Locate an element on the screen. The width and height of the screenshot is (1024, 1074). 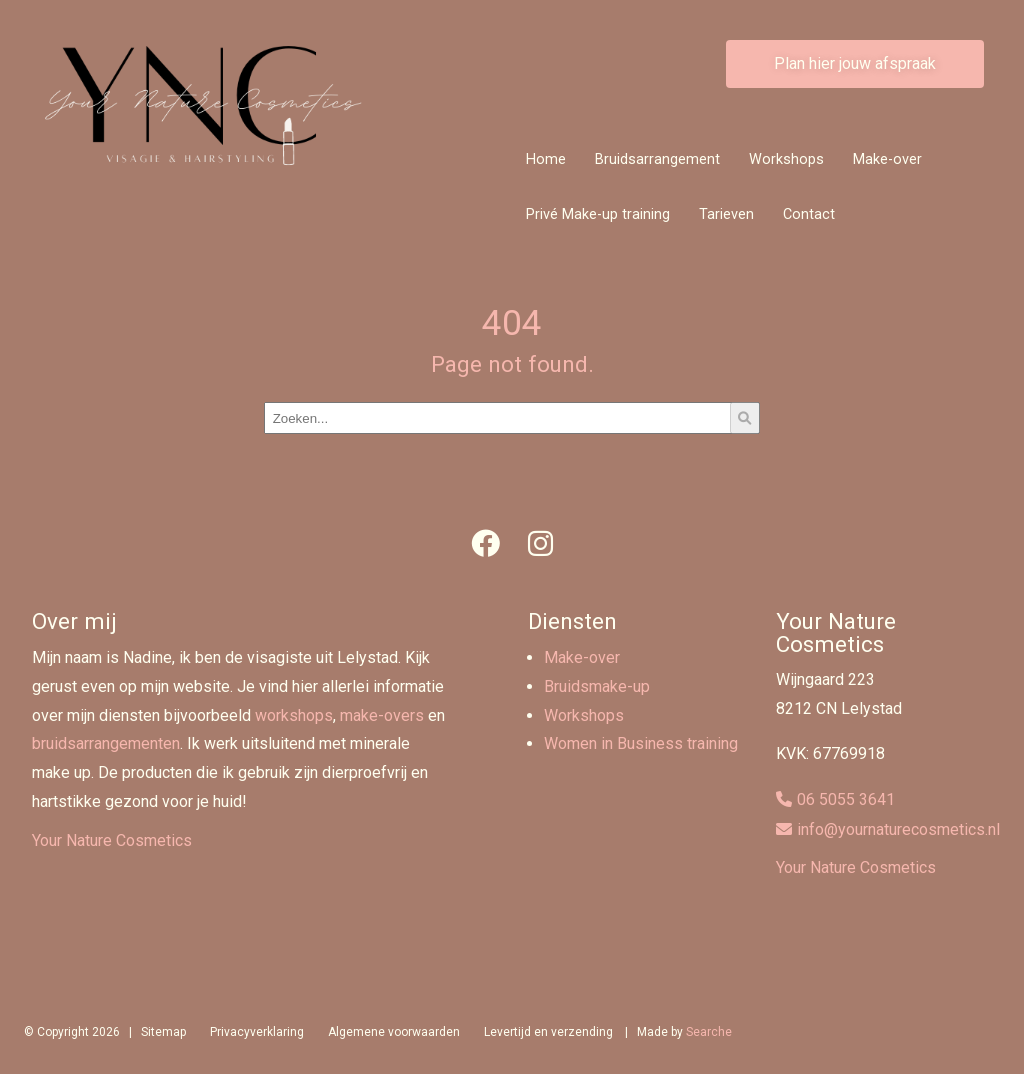
workshops is located at coordinates (294, 715).